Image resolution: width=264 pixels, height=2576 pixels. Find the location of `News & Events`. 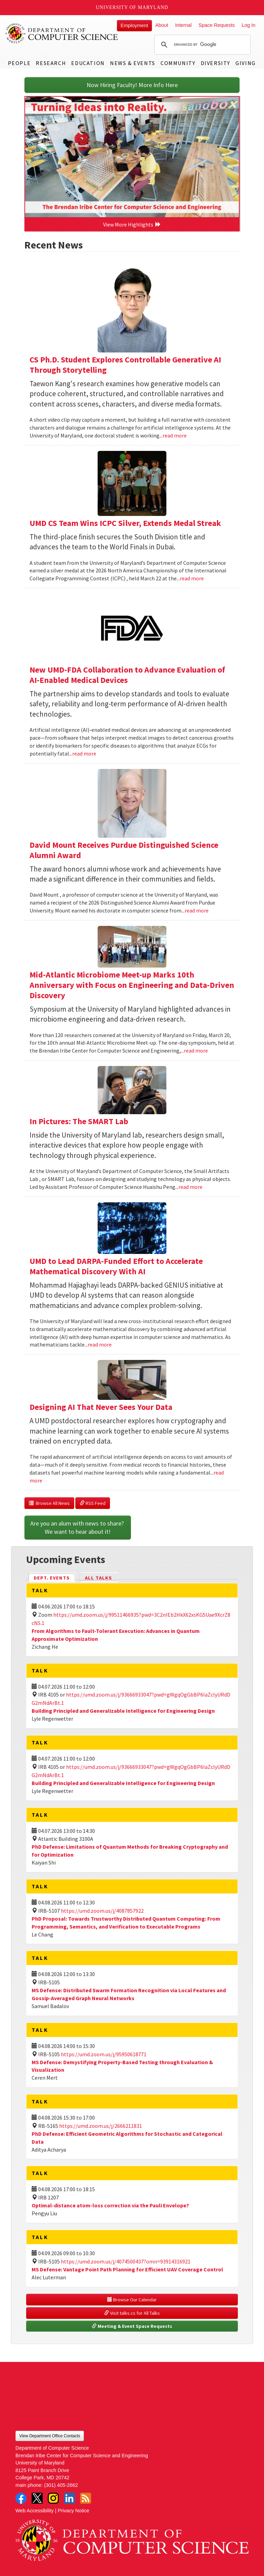

News & Events is located at coordinates (132, 63).